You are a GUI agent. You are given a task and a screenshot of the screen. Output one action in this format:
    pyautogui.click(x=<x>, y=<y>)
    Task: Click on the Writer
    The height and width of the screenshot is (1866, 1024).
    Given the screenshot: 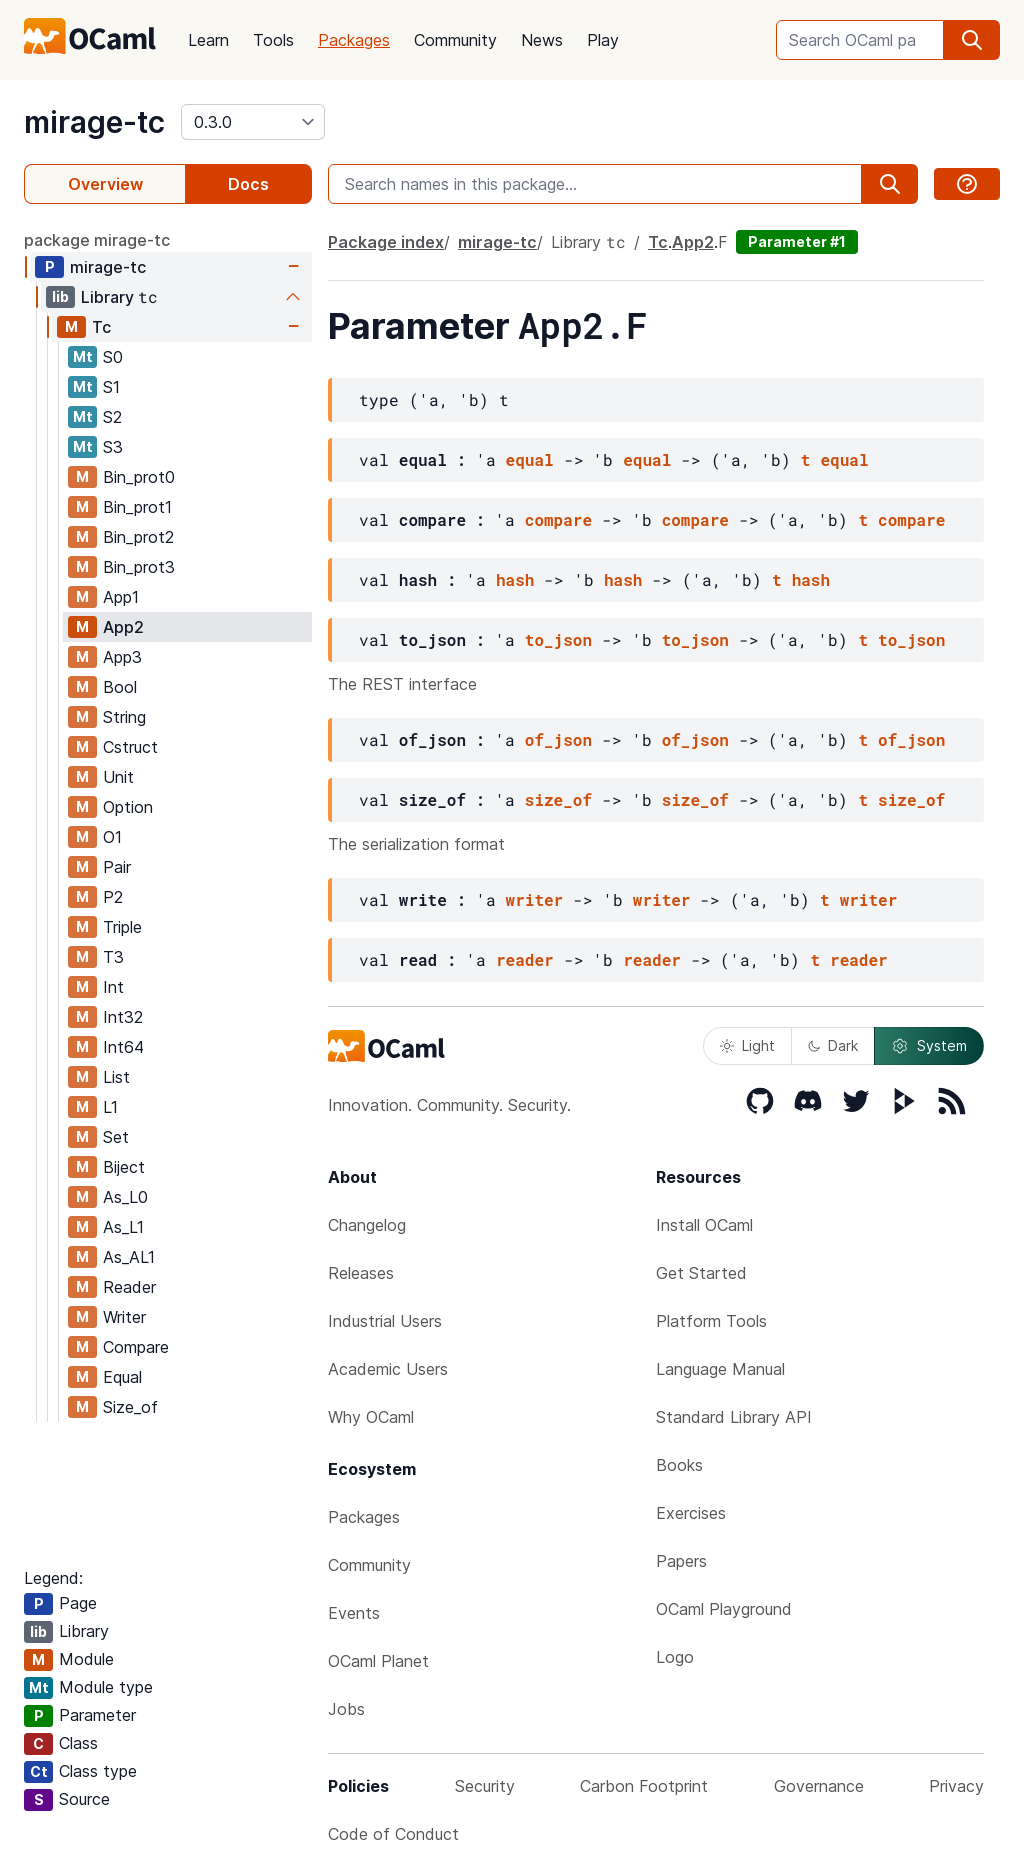 What is the action you would take?
    pyautogui.click(x=124, y=1317)
    